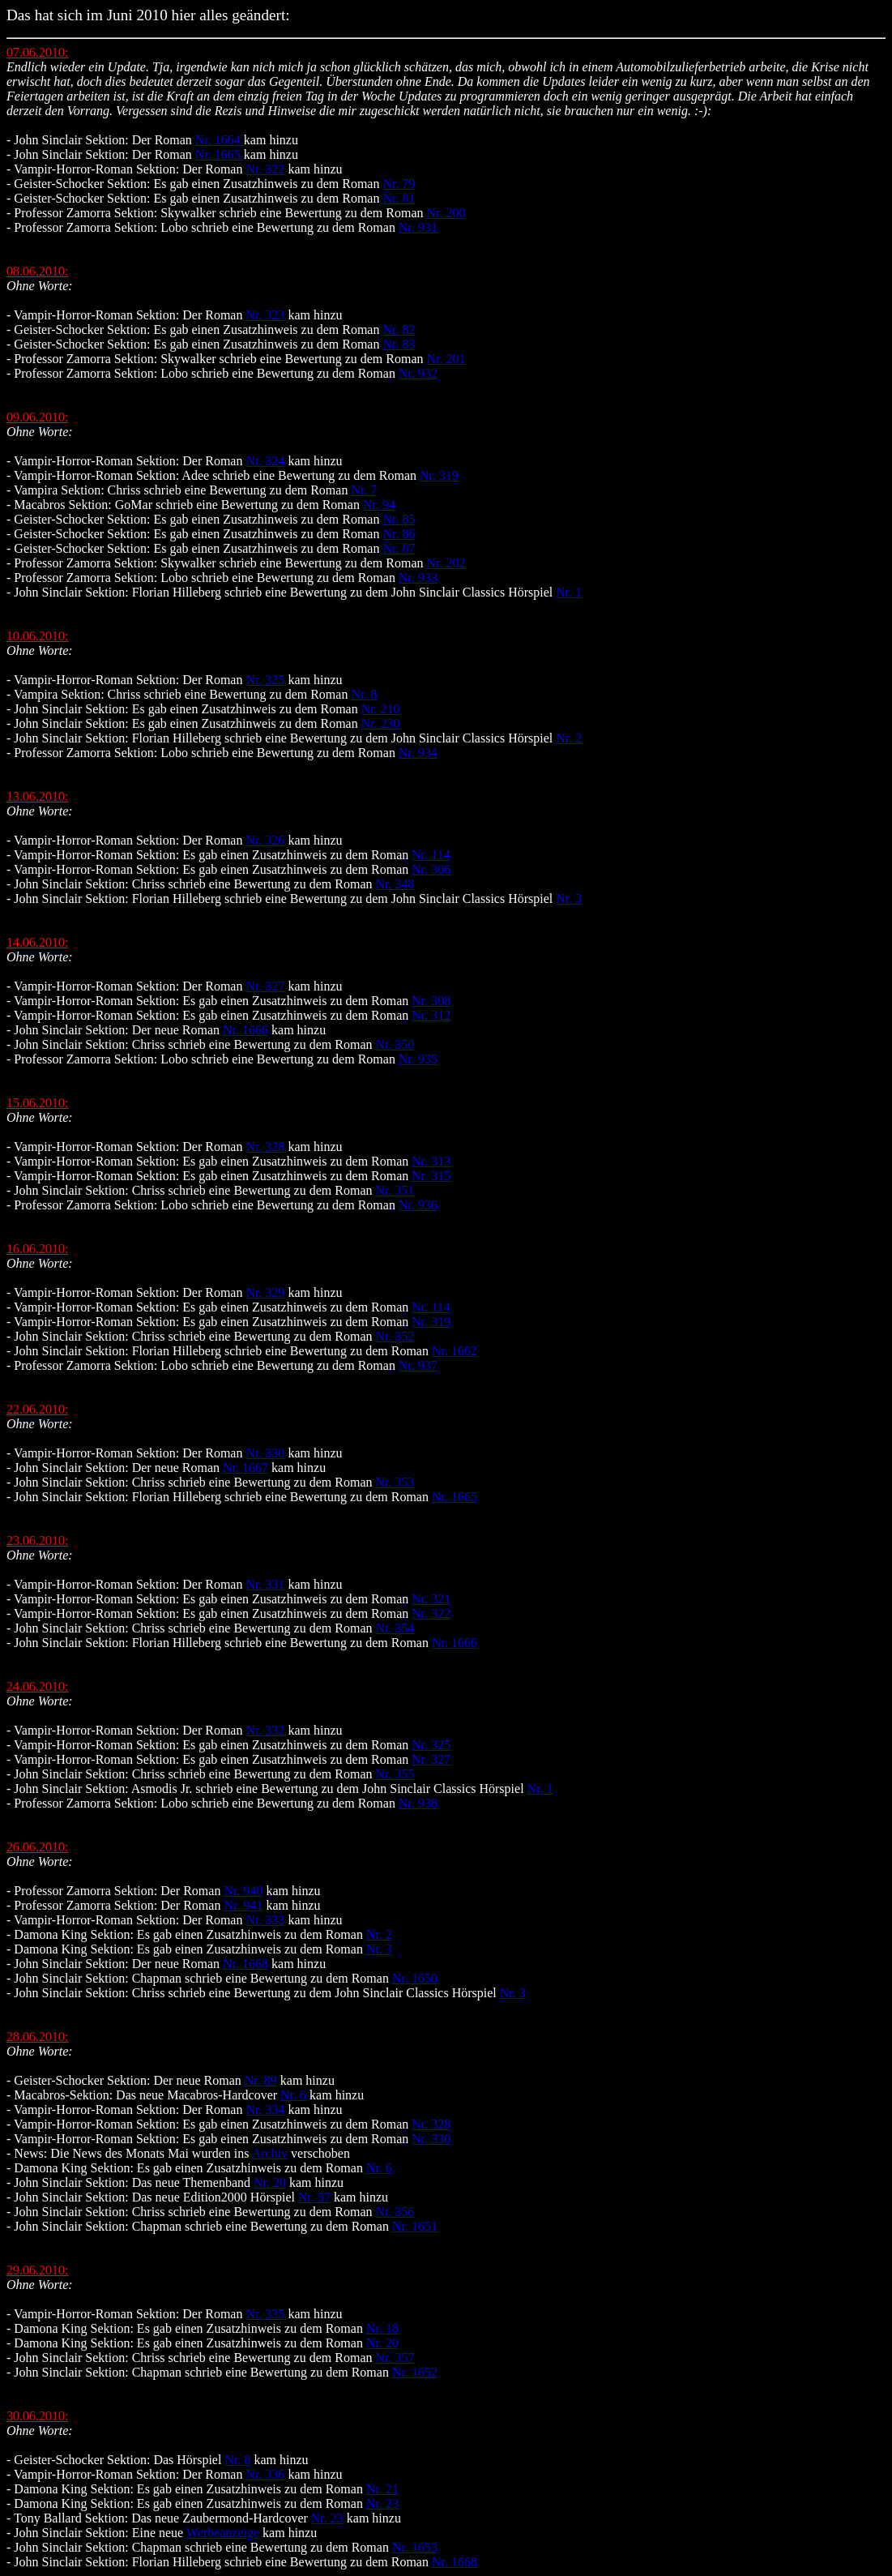 This screenshot has height=2576, width=892. What do you see at coordinates (431, 1015) in the screenshot?
I see `Nr. 312` at bounding box center [431, 1015].